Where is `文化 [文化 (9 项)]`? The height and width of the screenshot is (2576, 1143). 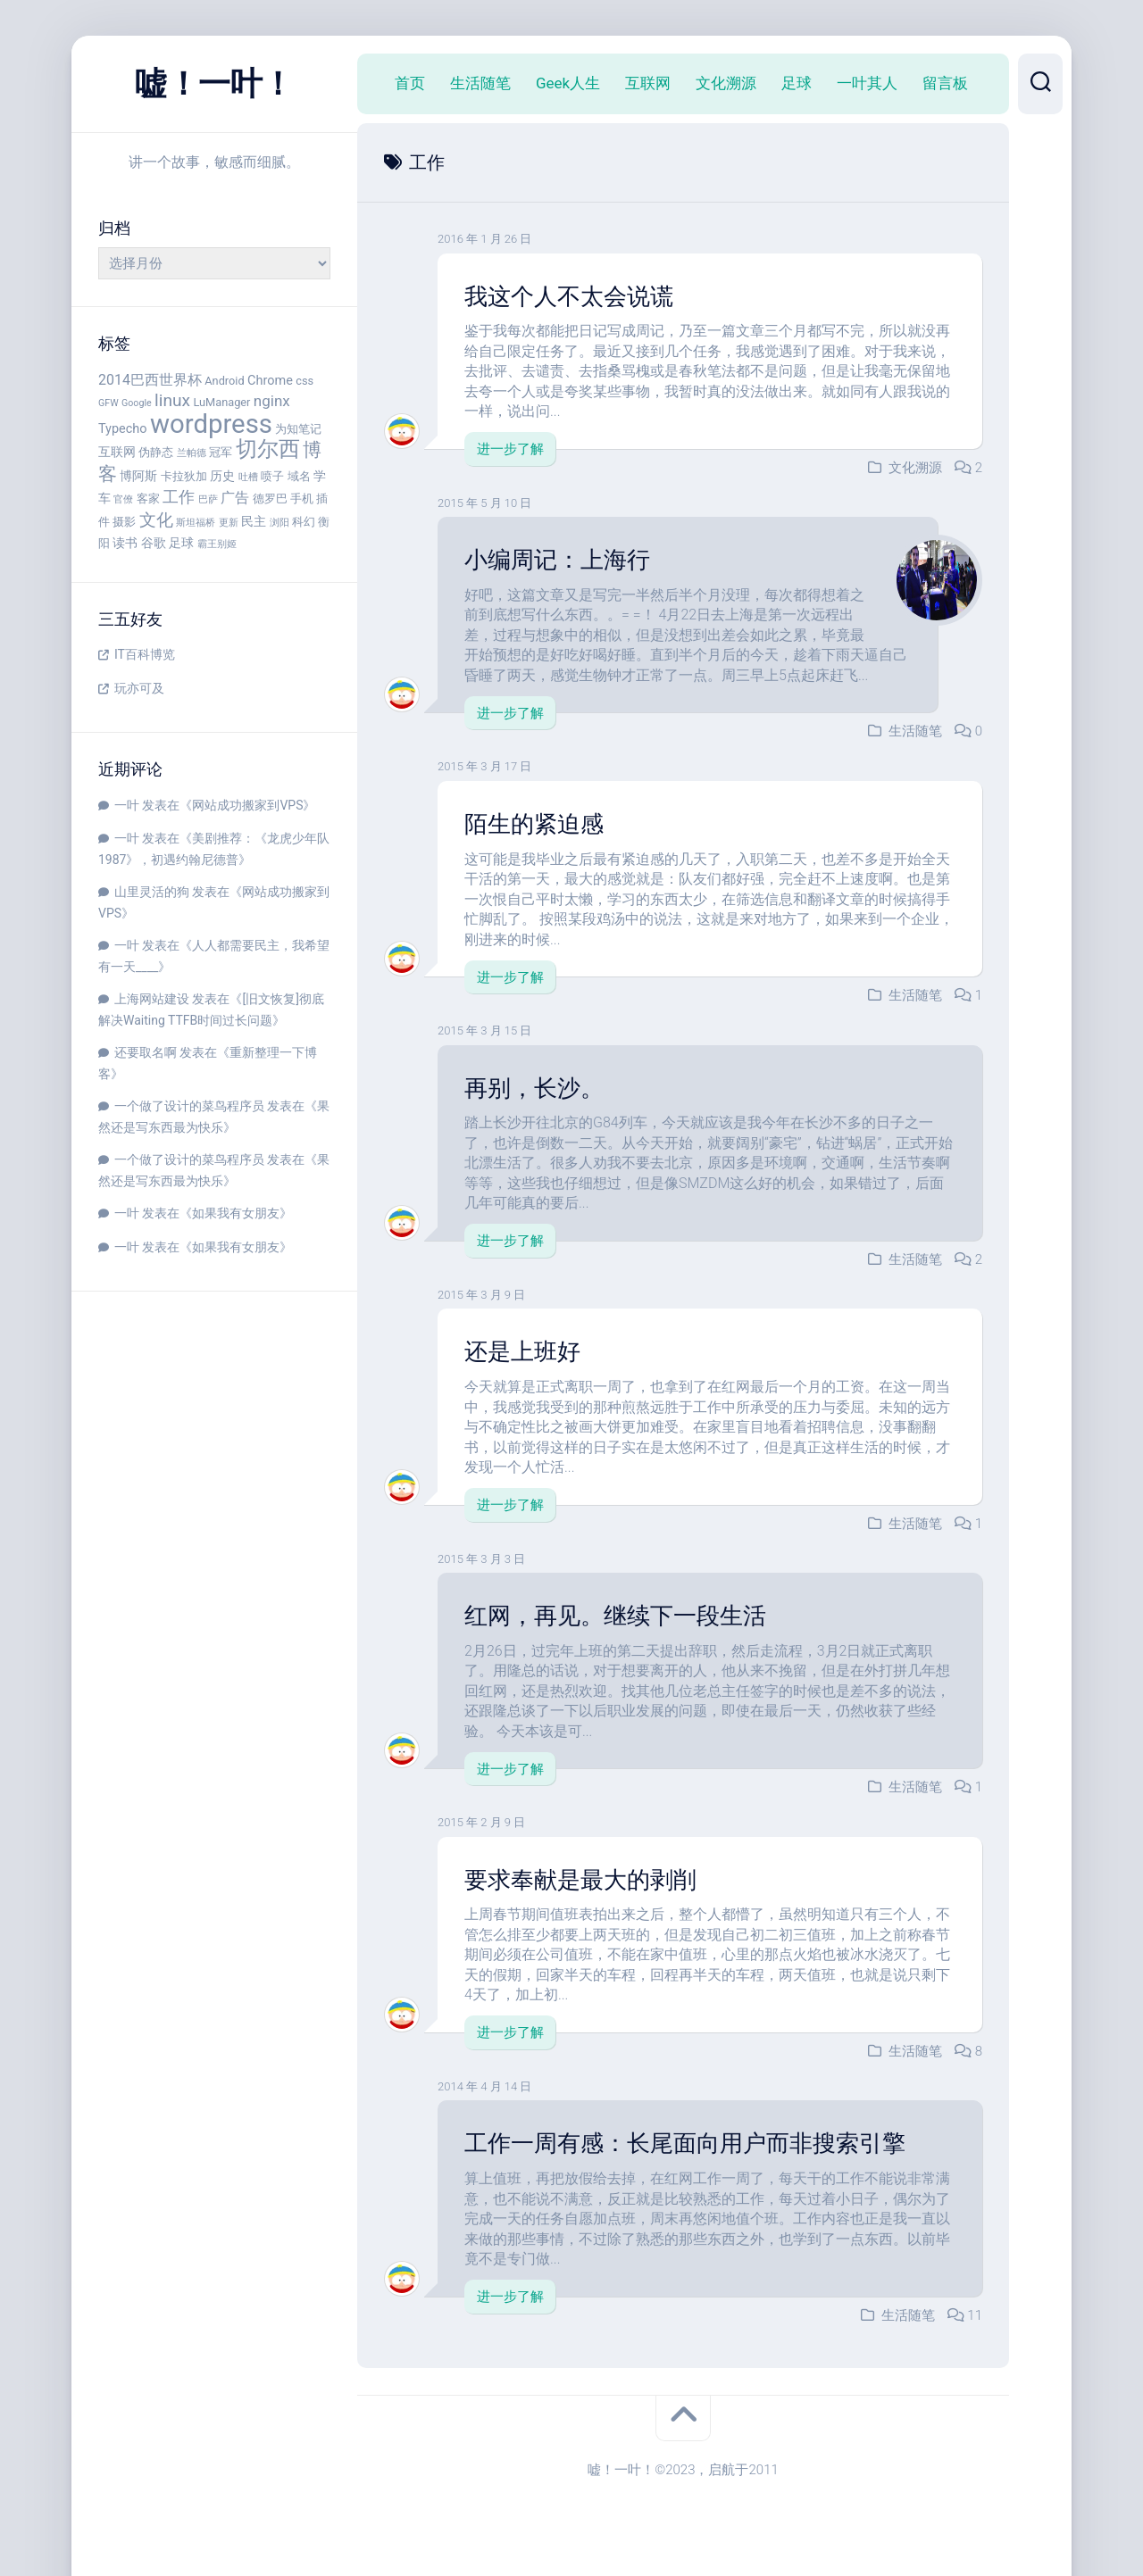
文化 [文化 (9 项)] is located at coordinates (156, 520).